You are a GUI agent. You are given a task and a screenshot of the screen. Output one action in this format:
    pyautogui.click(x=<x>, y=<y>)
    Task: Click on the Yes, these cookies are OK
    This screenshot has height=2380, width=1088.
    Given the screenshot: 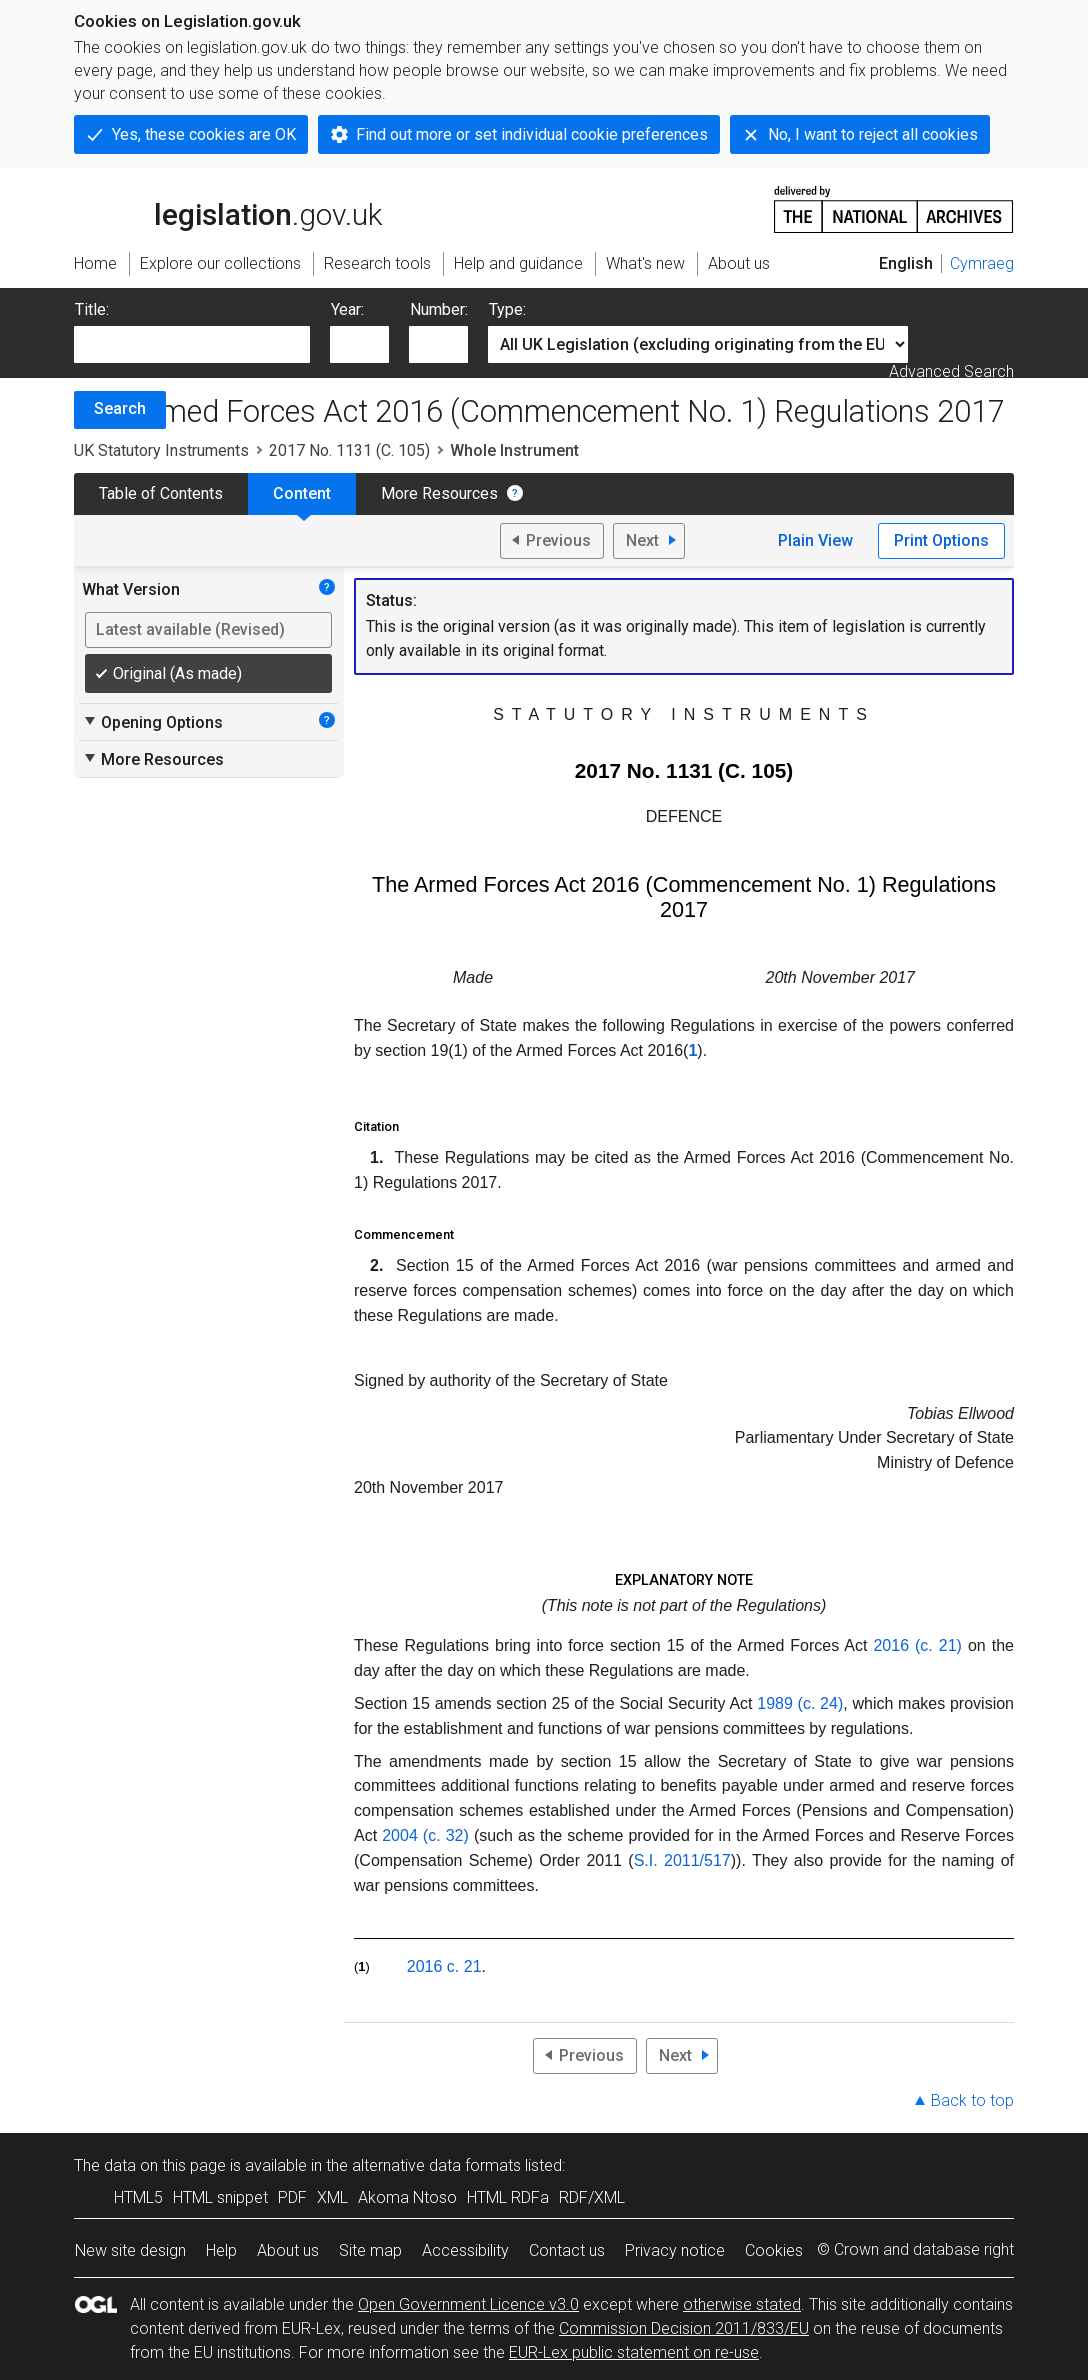 What is the action you would take?
    pyautogui.click(x=204, y=134)
    